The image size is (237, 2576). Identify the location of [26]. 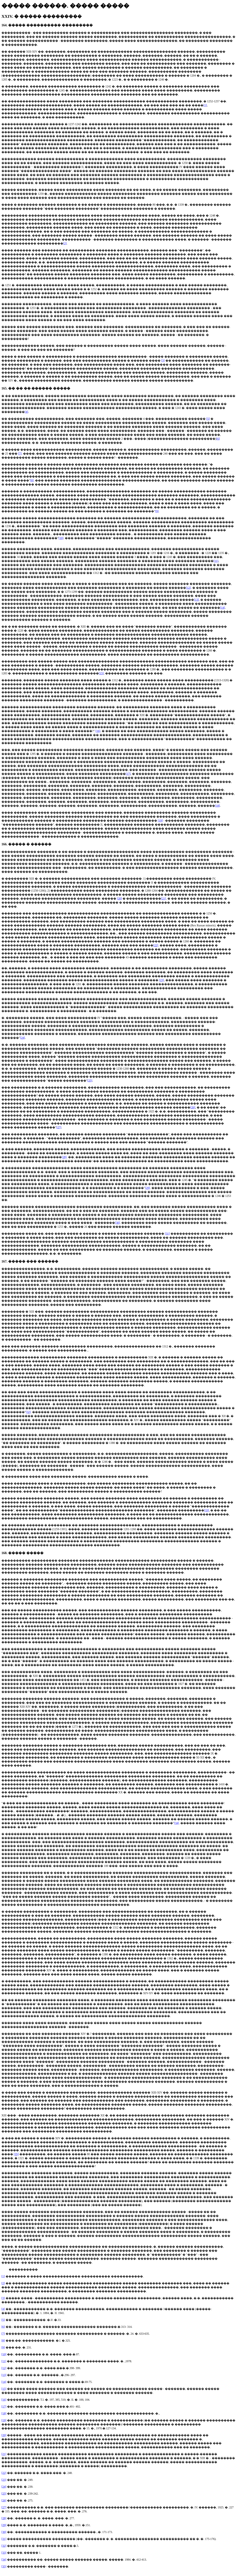
(192, 1107).